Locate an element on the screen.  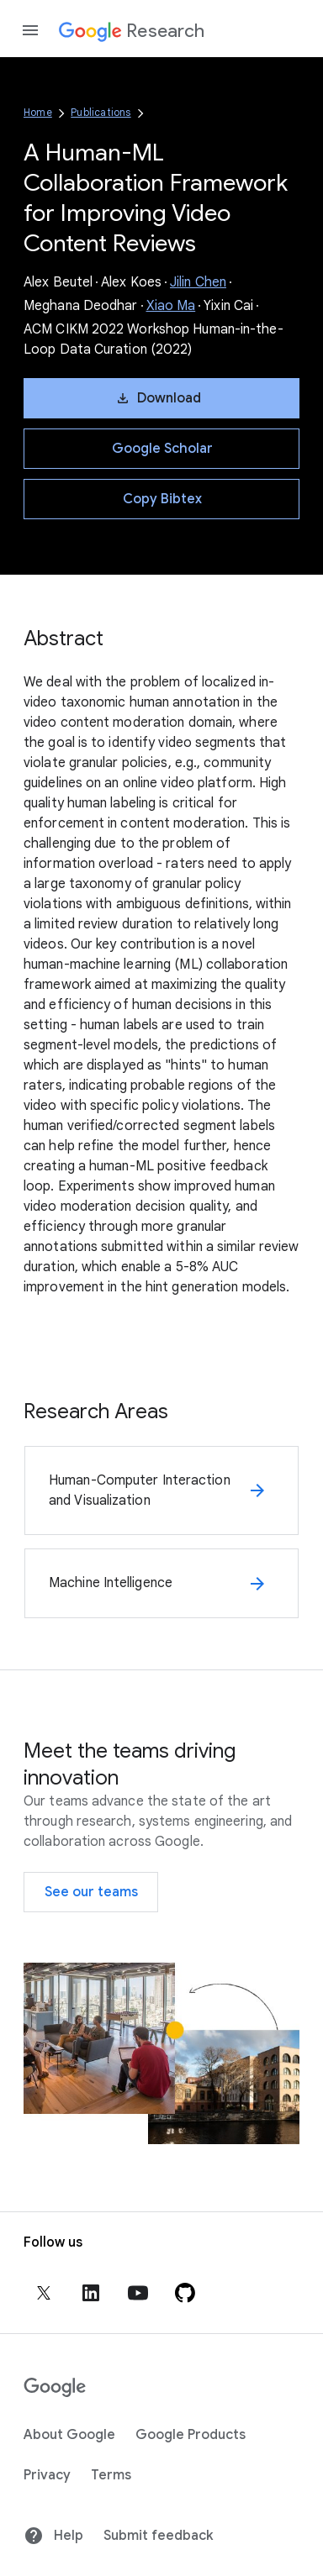
Xiao Ma is located at coordinates (171, 305).